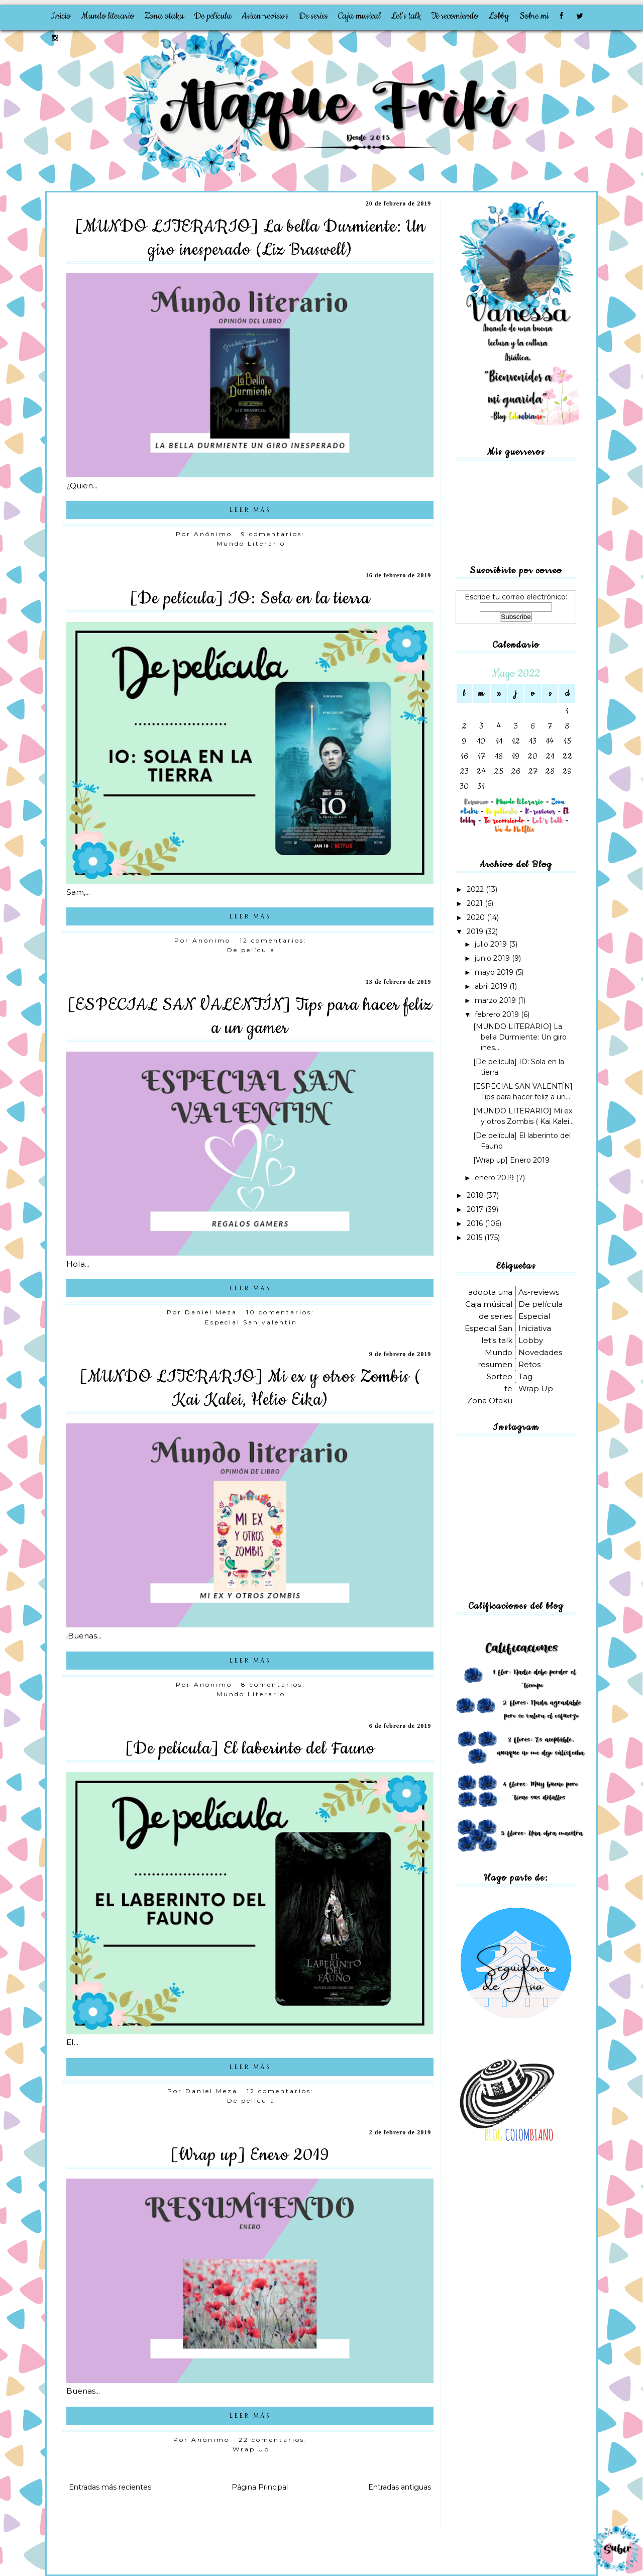  I want to click on Caja músical, so click(488, 1304).